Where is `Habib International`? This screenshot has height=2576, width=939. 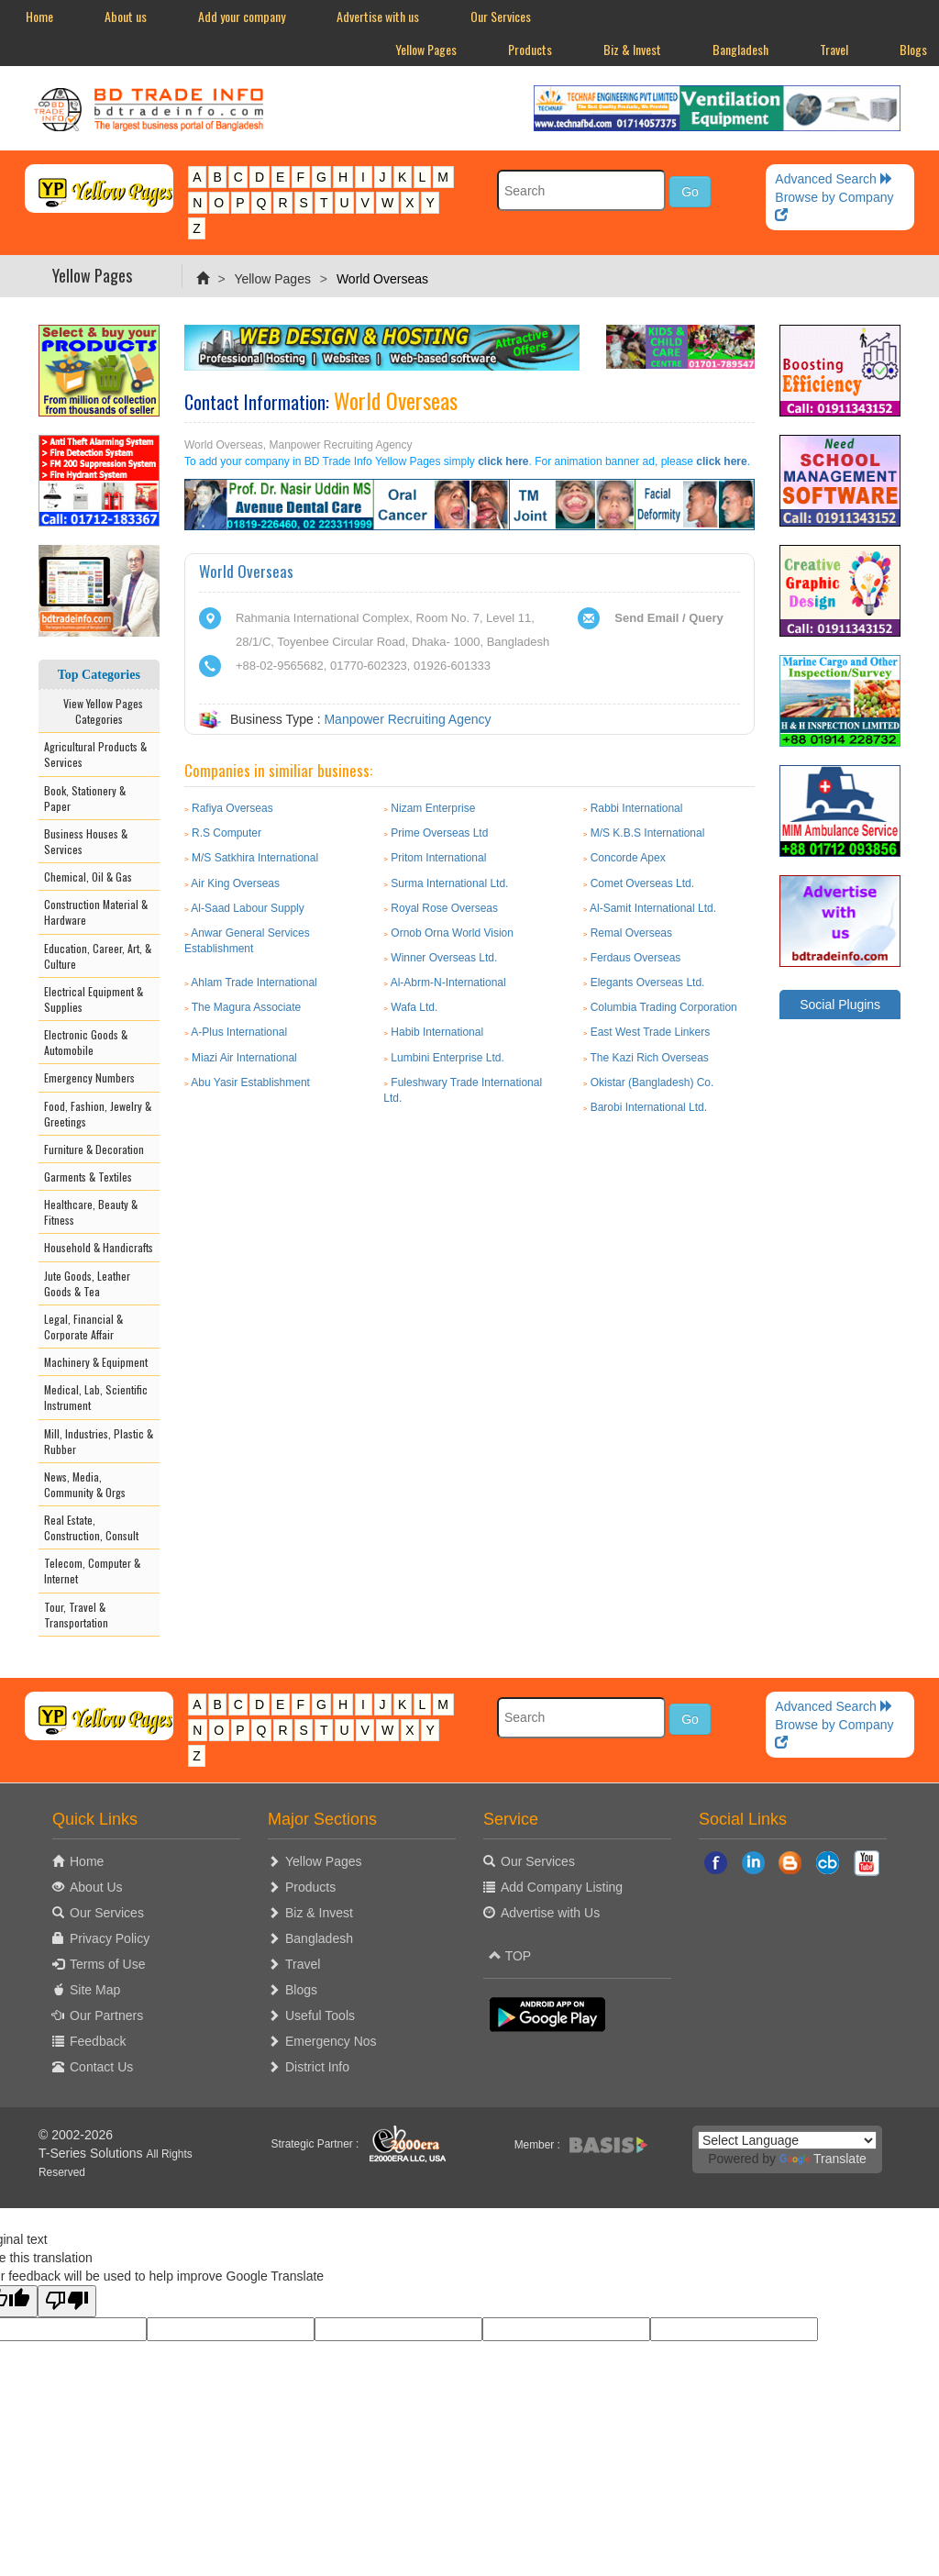
Habib International is located at coordinates (437, 1032).